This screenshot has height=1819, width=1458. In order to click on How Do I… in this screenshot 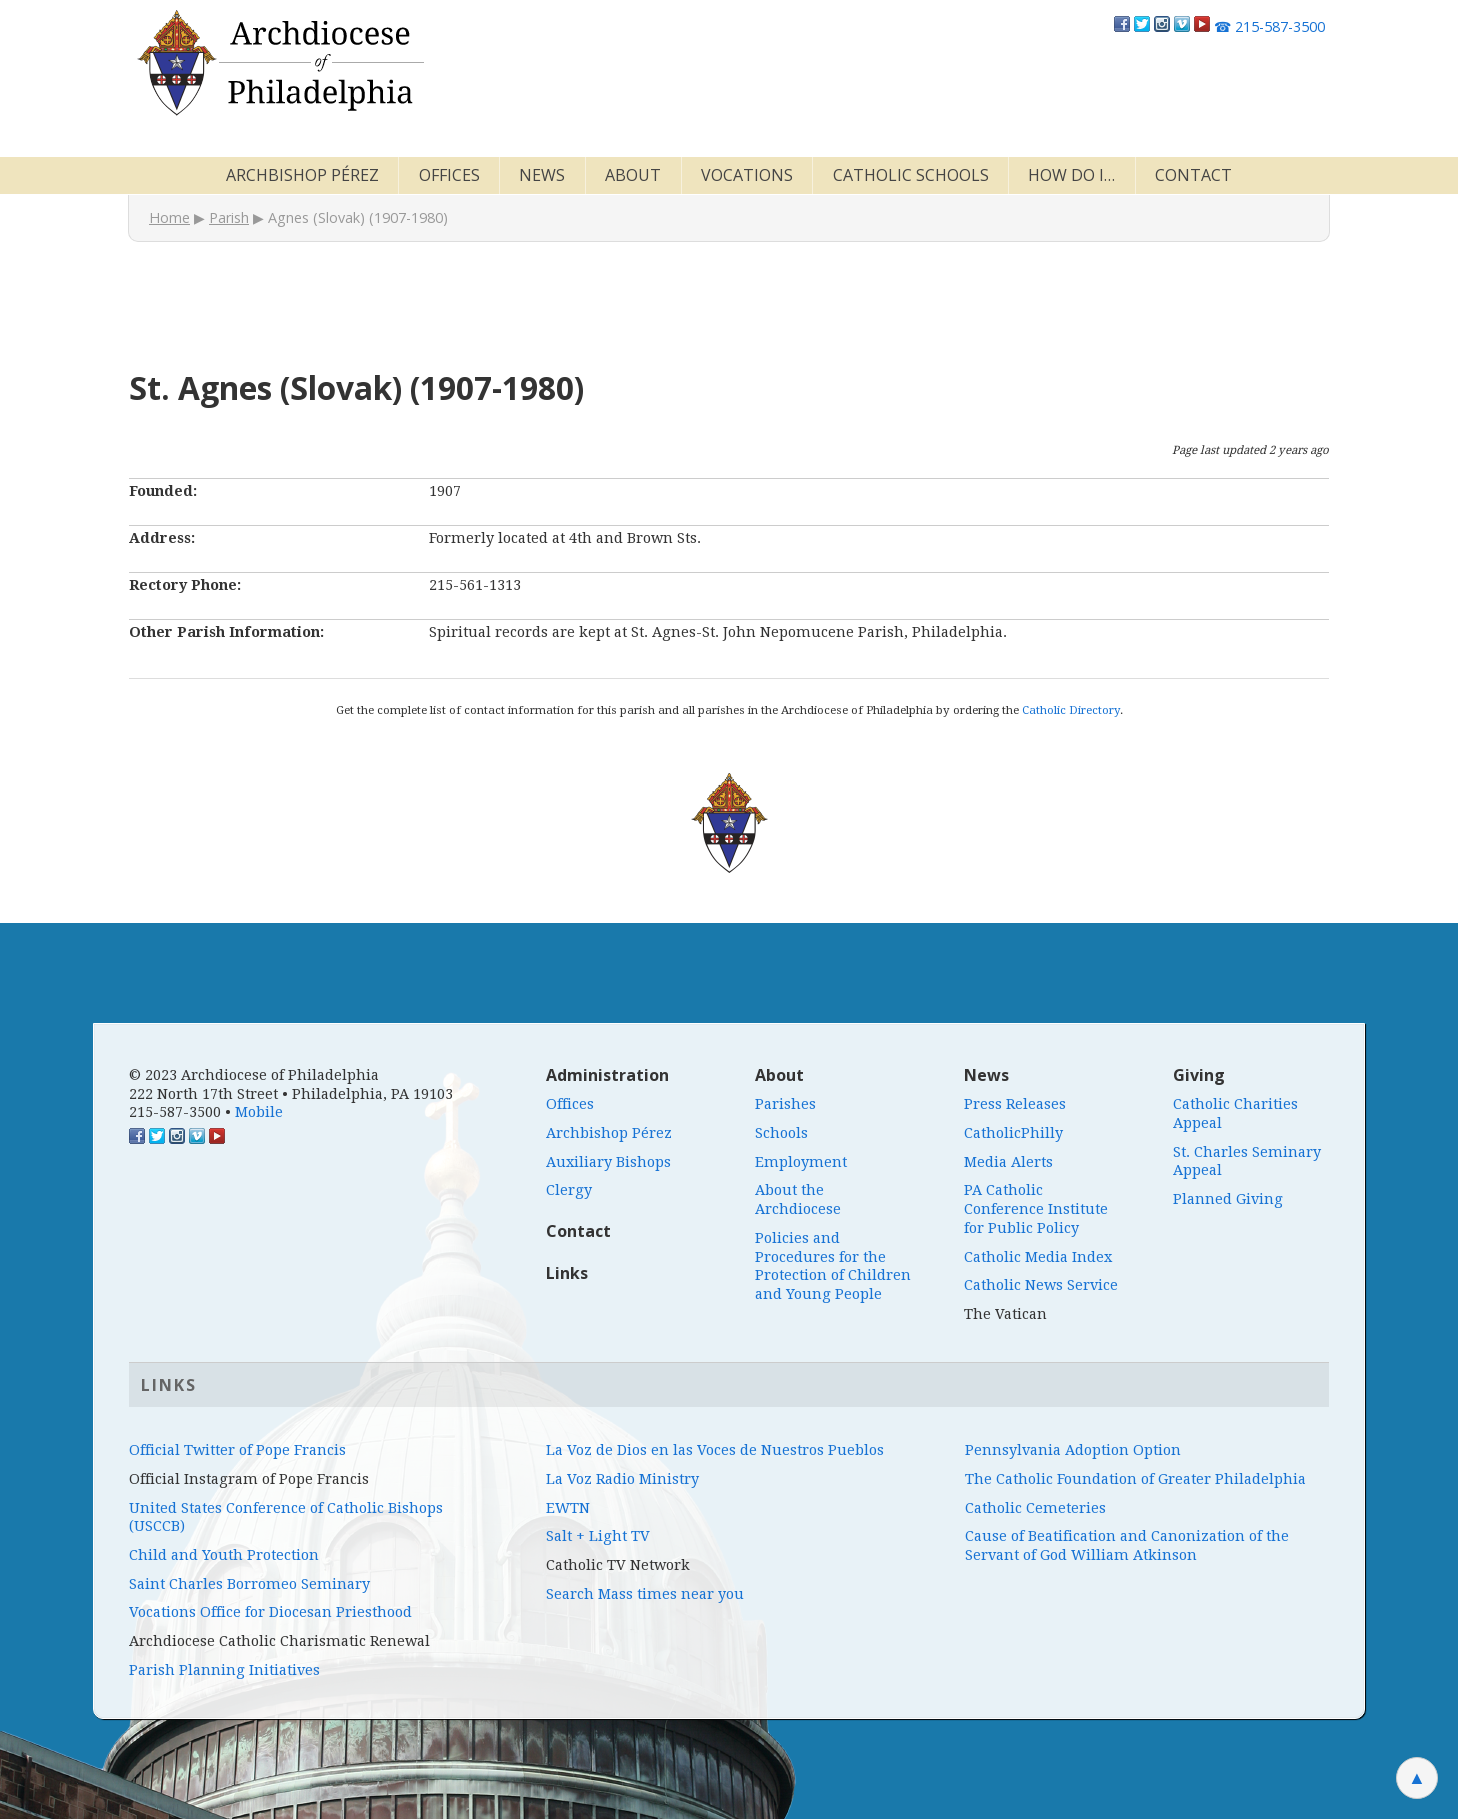, I will do `click(1071, 175)`.